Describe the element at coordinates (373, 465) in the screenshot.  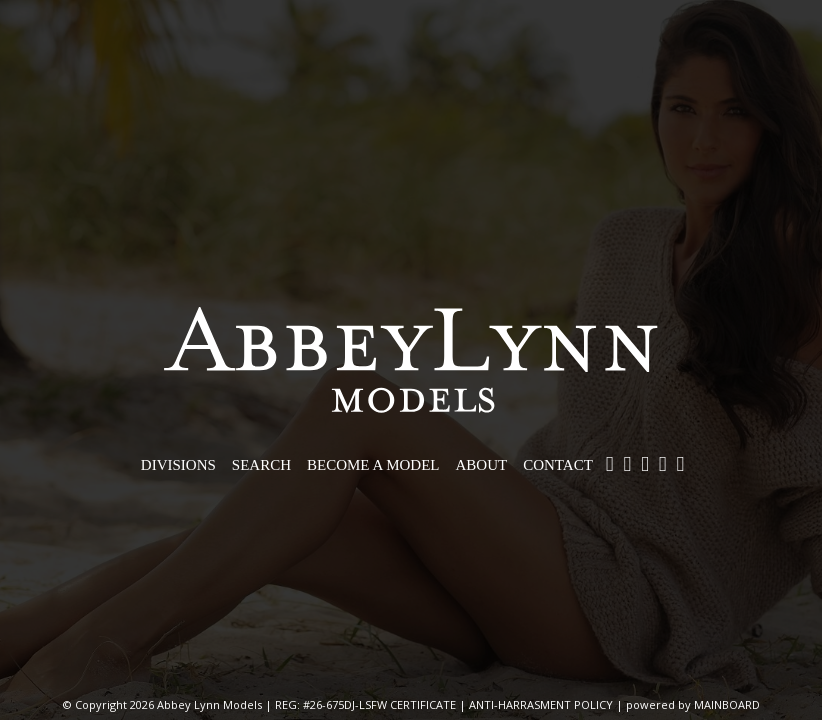
I see `Become a Model` at that location.